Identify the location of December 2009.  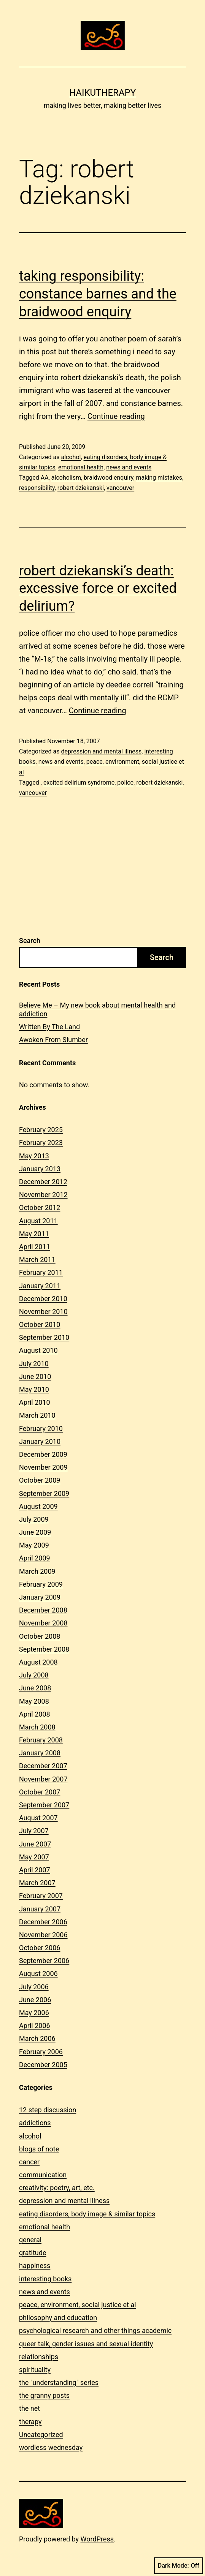
(43, 1454).